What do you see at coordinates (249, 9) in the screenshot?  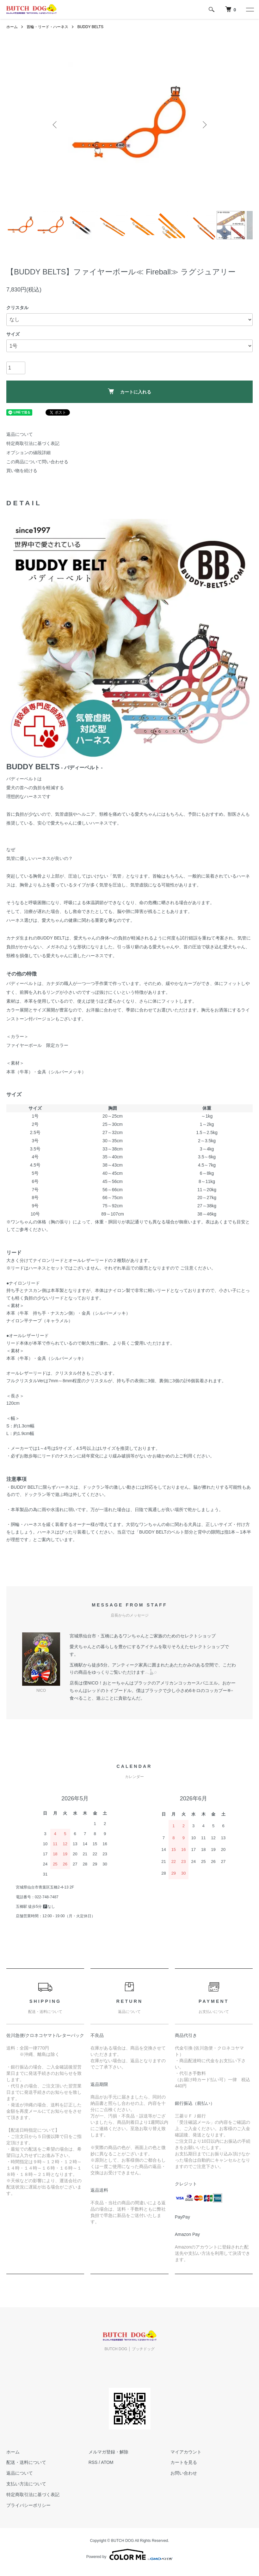 I see `[メニュー]` at bounding box center [249, 9].